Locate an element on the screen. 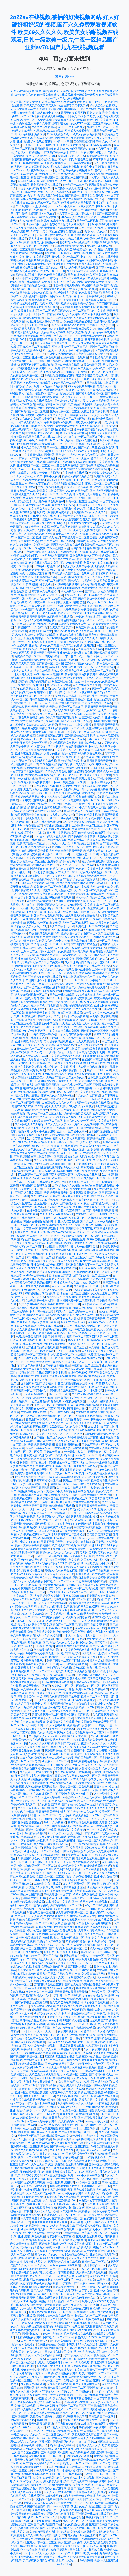 The width and height of the screenshot is (129, 2576). 午夜精彩视频免费一区 is located at coordinates (50, 1854).